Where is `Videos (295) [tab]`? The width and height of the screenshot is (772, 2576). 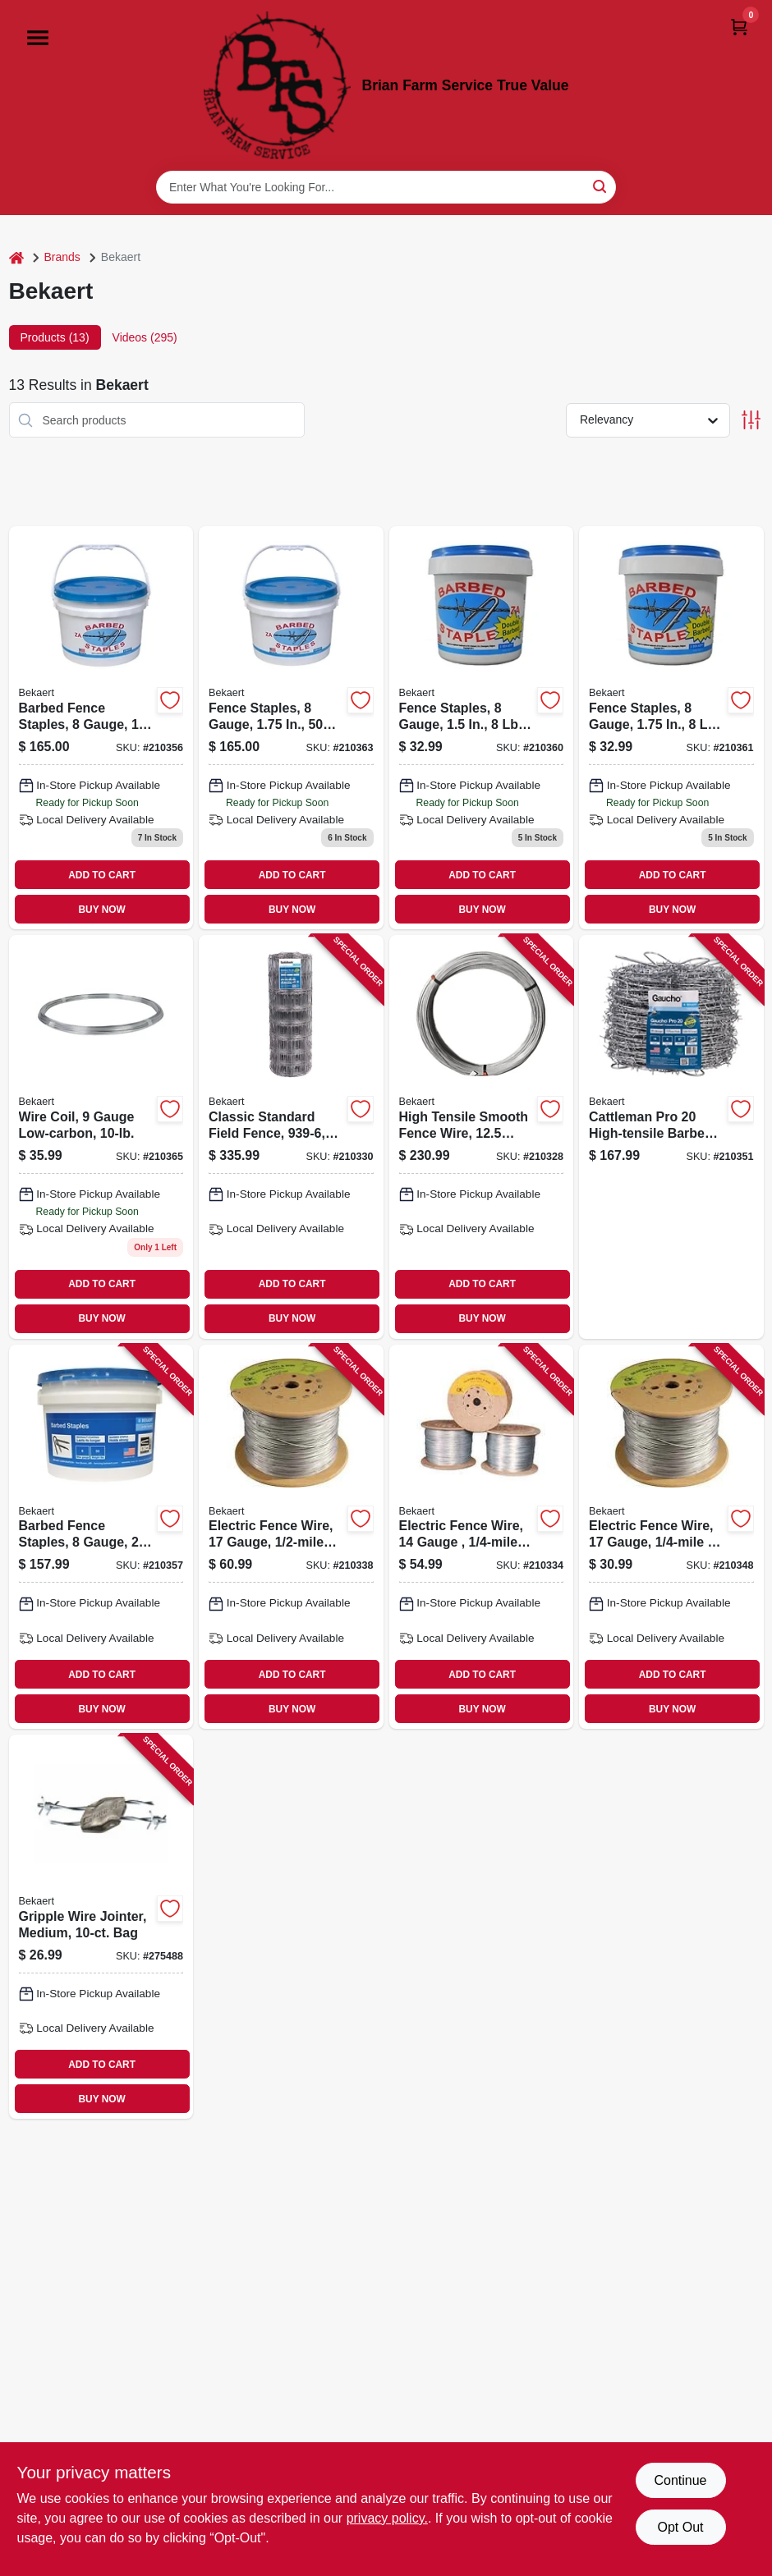
Videos (295) [tab] is located at coordinates (145, 337).